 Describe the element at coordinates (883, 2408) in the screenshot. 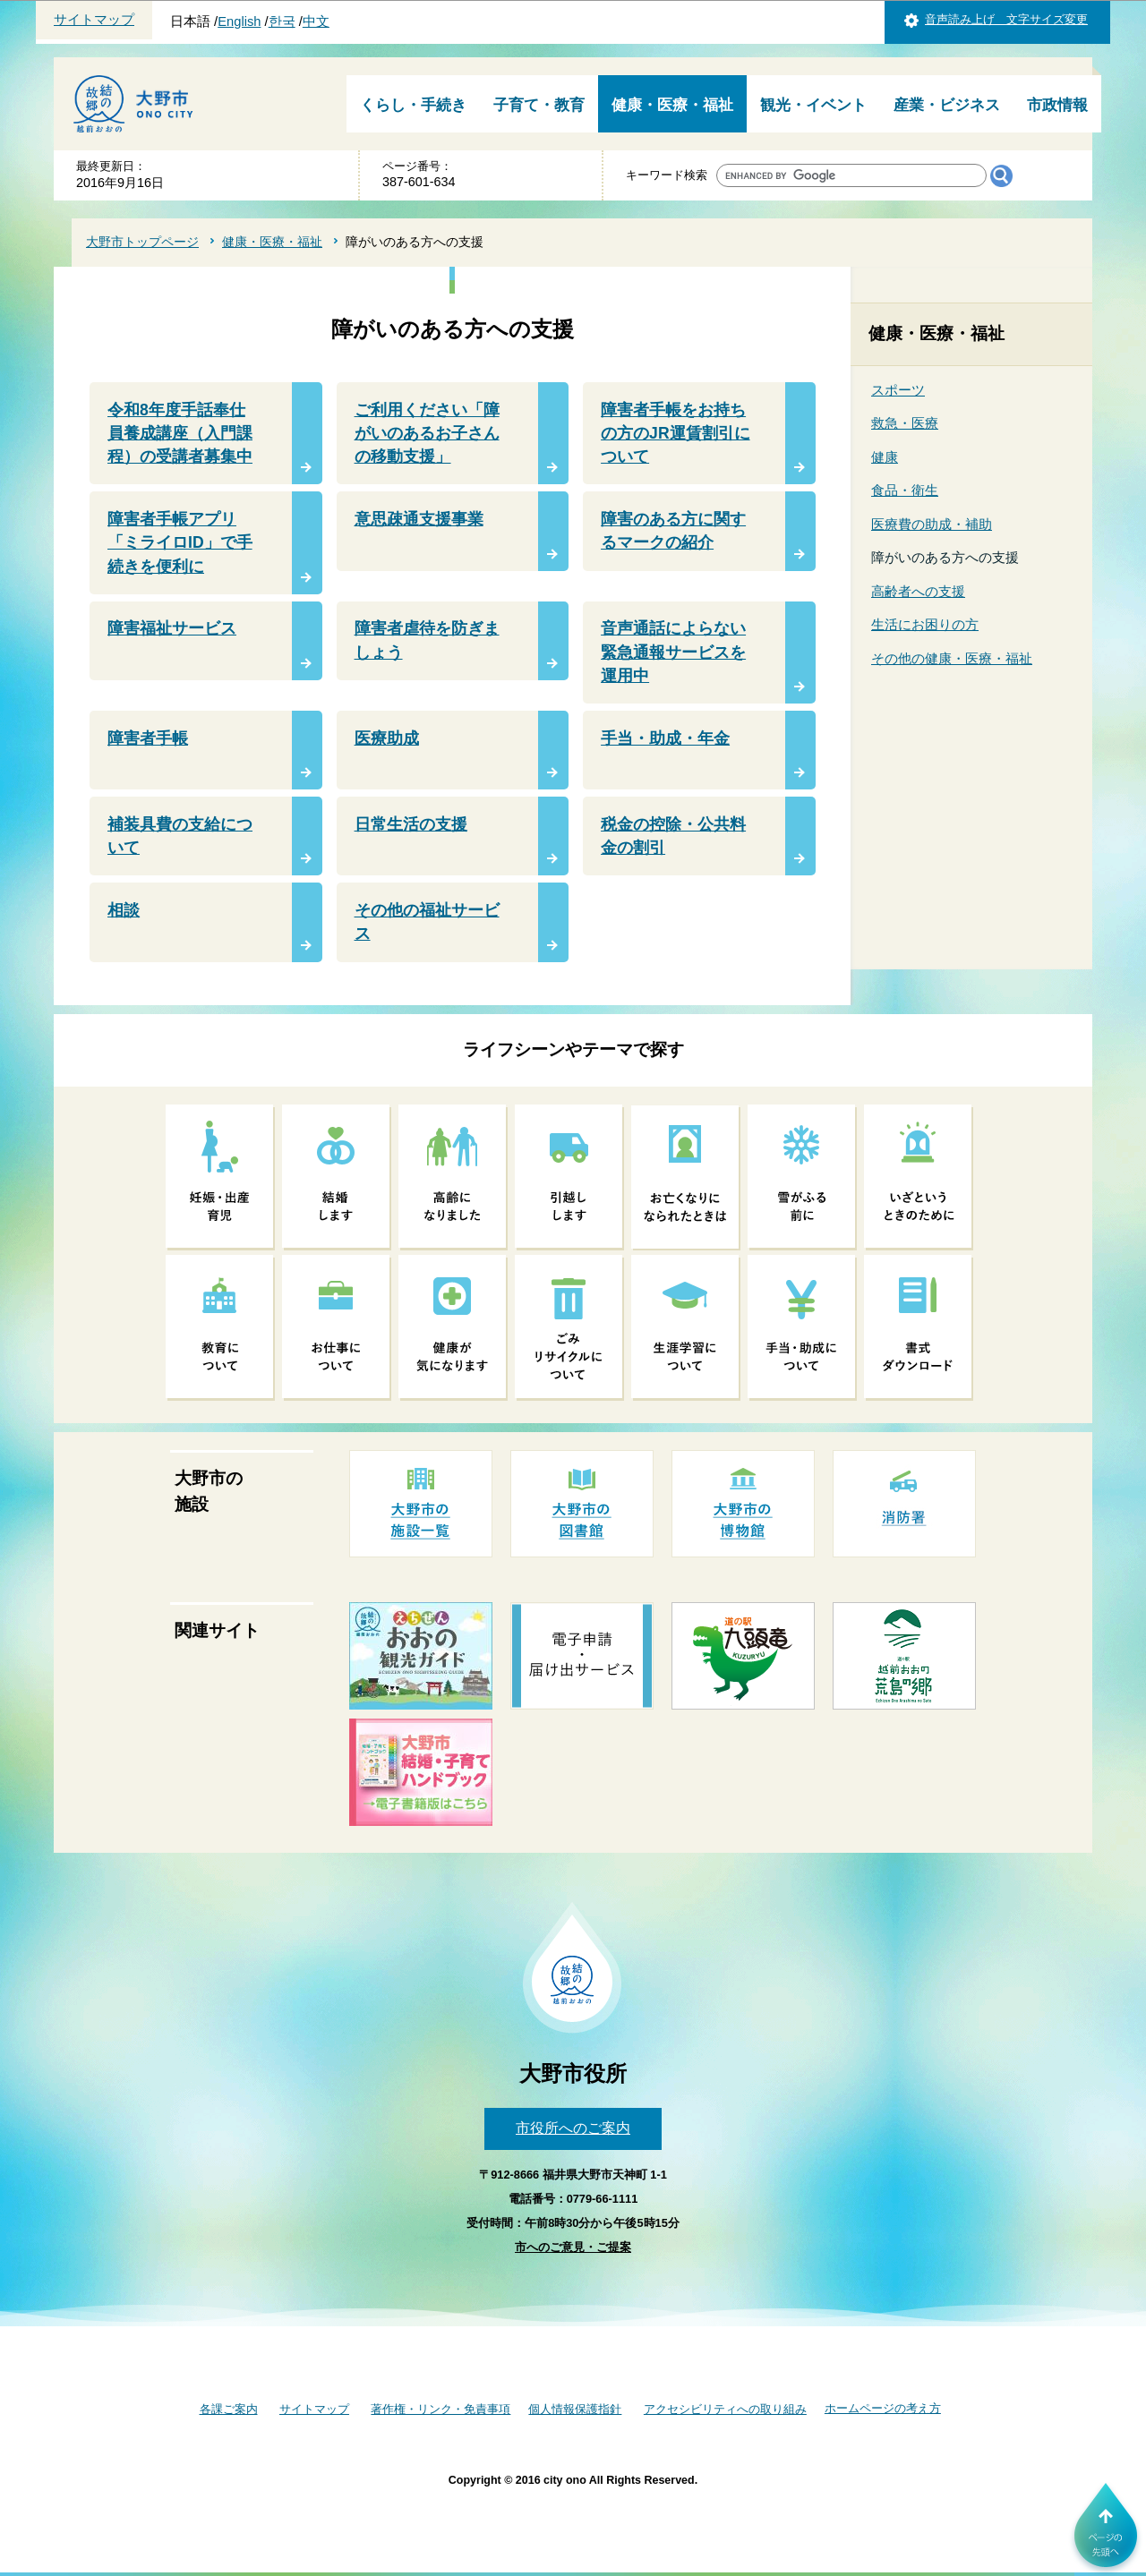

I see `ホームページの考え方` at that location.